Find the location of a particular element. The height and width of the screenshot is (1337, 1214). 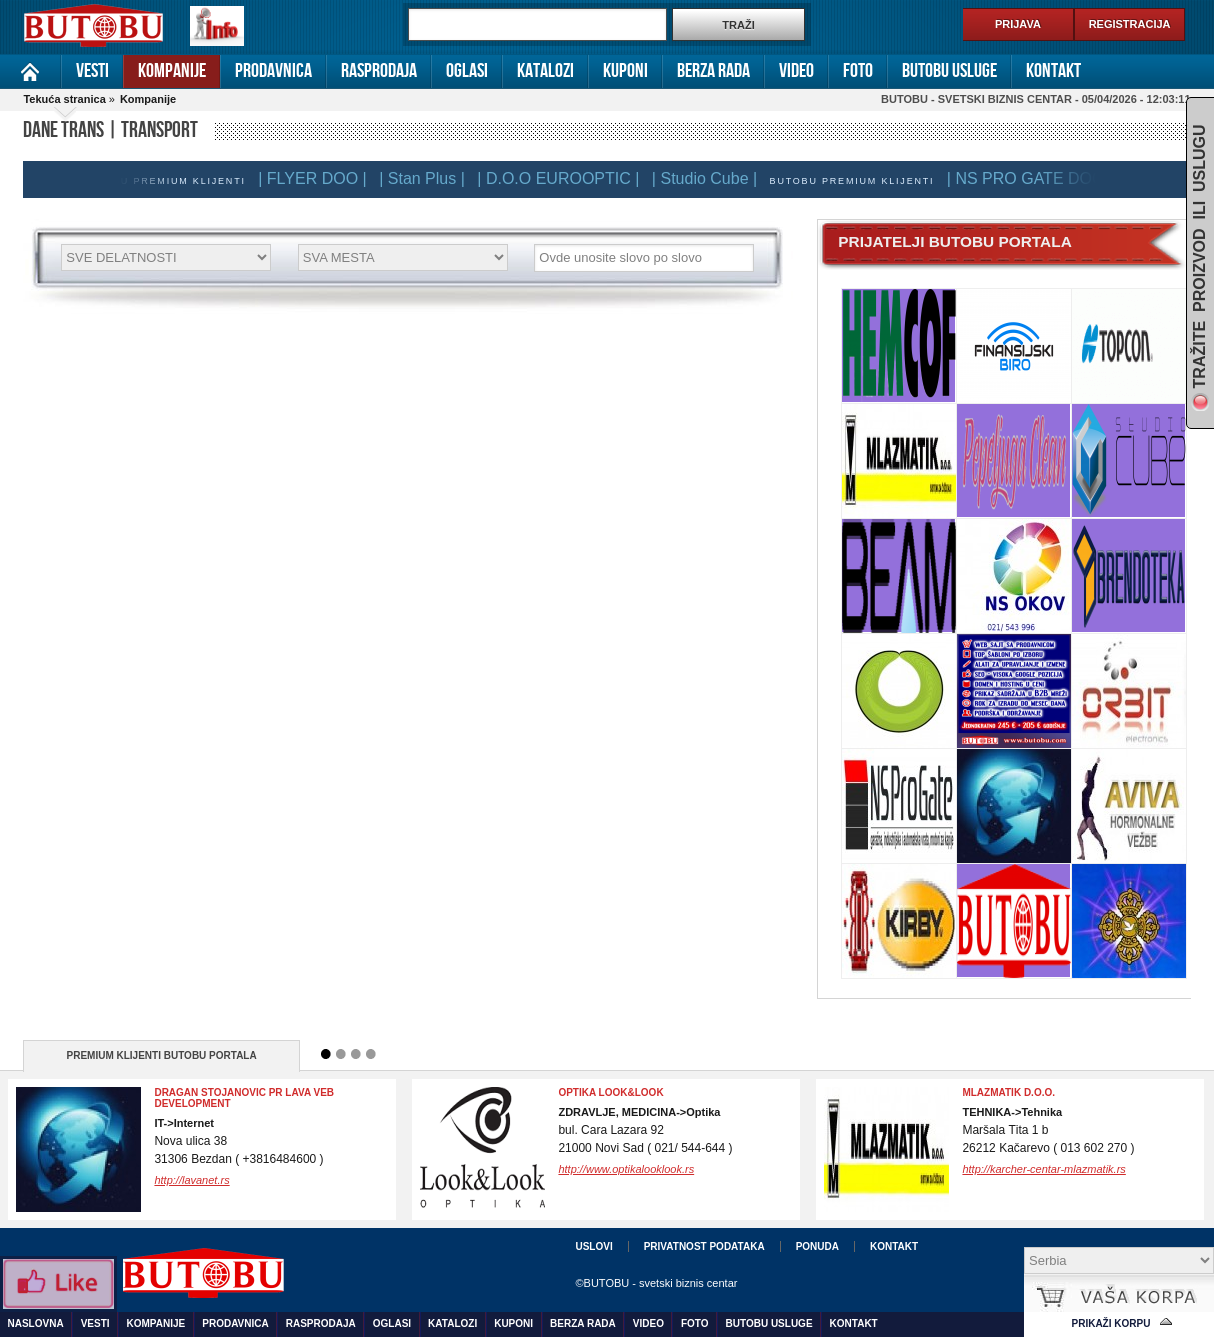

©BUTOBU - svetski biznis centar is located at coordinates (656, 1283).